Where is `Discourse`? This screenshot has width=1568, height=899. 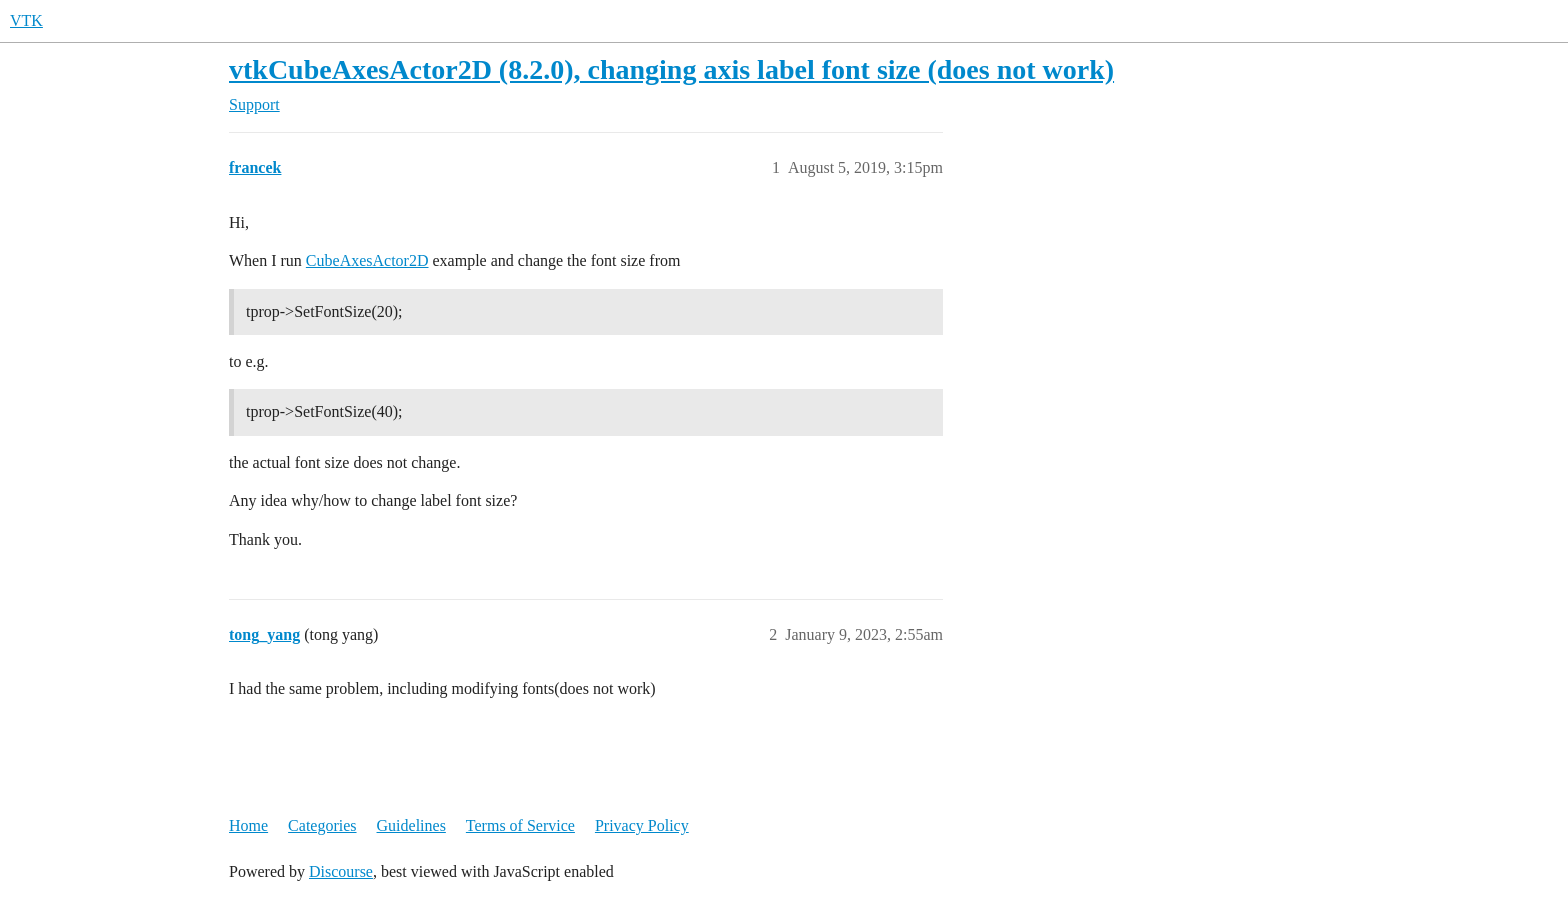 Discourse is located at coordinates (341, 871).